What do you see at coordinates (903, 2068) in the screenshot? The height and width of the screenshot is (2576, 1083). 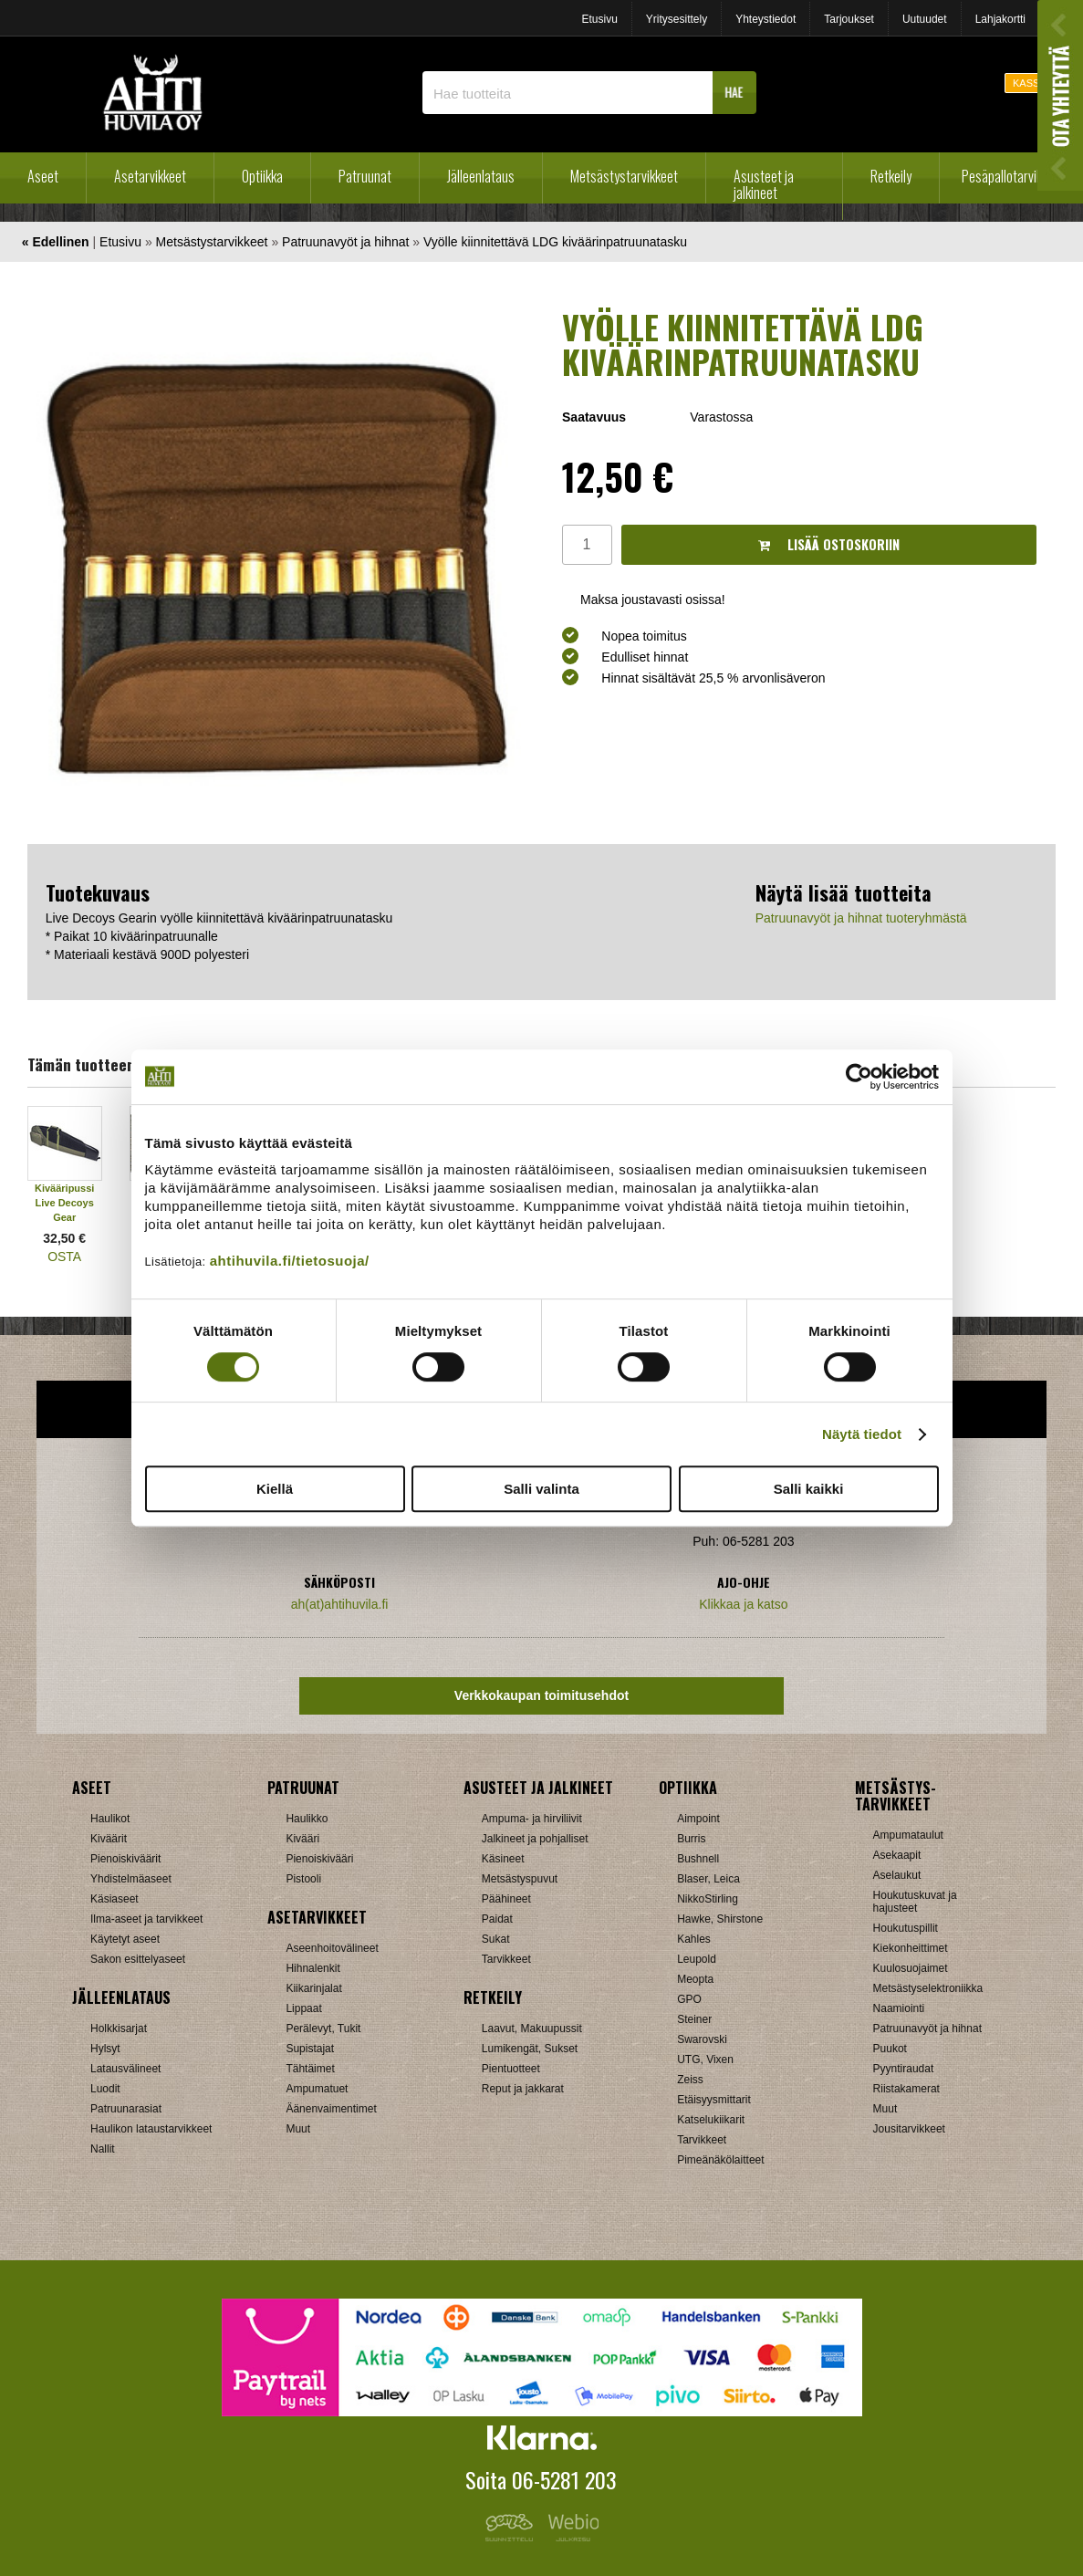 I see `Pyyntiraudat` at bounding box center [903, 2068].